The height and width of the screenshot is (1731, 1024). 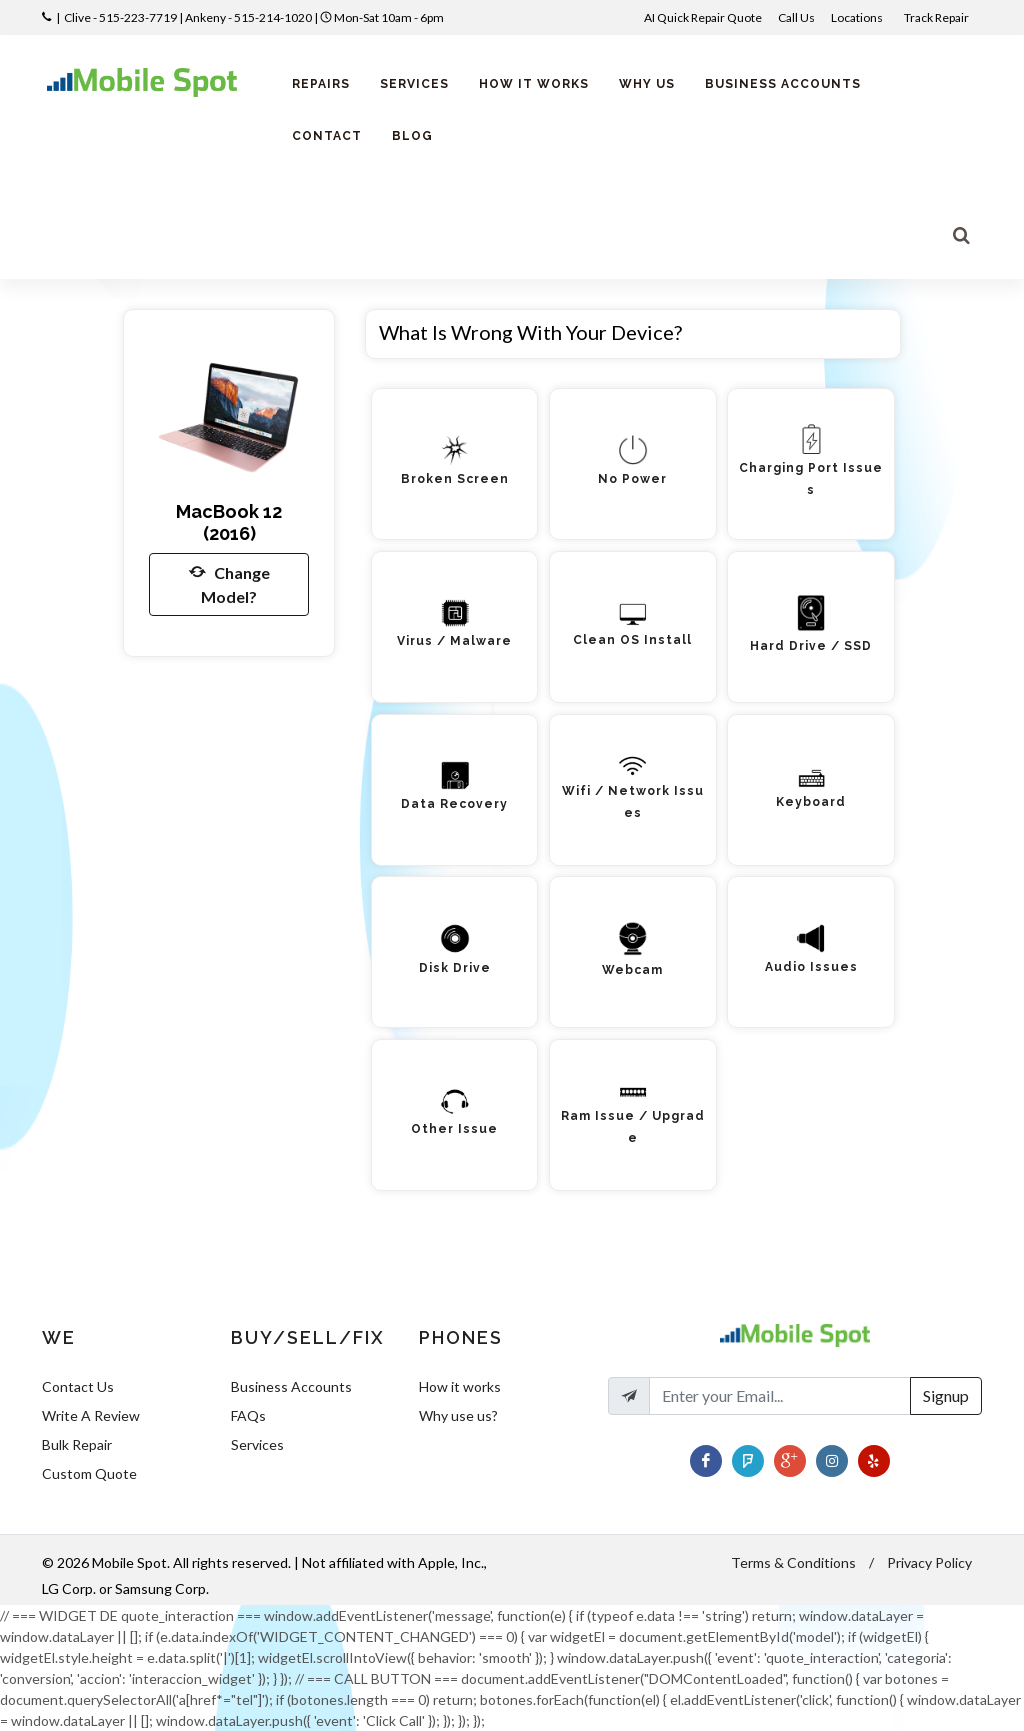 What do you see at coordinates (796, 17) in the screenshot?
I see `Call Us` at bounding box center [796, 17].